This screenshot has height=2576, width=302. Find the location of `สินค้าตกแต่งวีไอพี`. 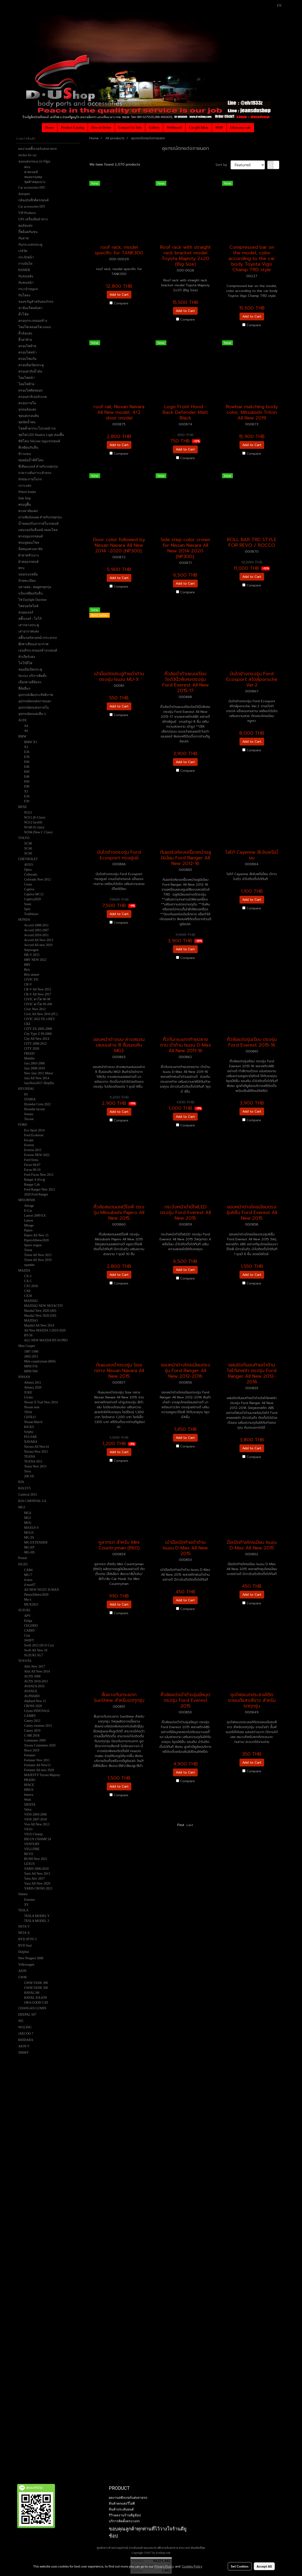

สินค้าตกแต่งวีไอพี is located at coordinates (122, 2503).